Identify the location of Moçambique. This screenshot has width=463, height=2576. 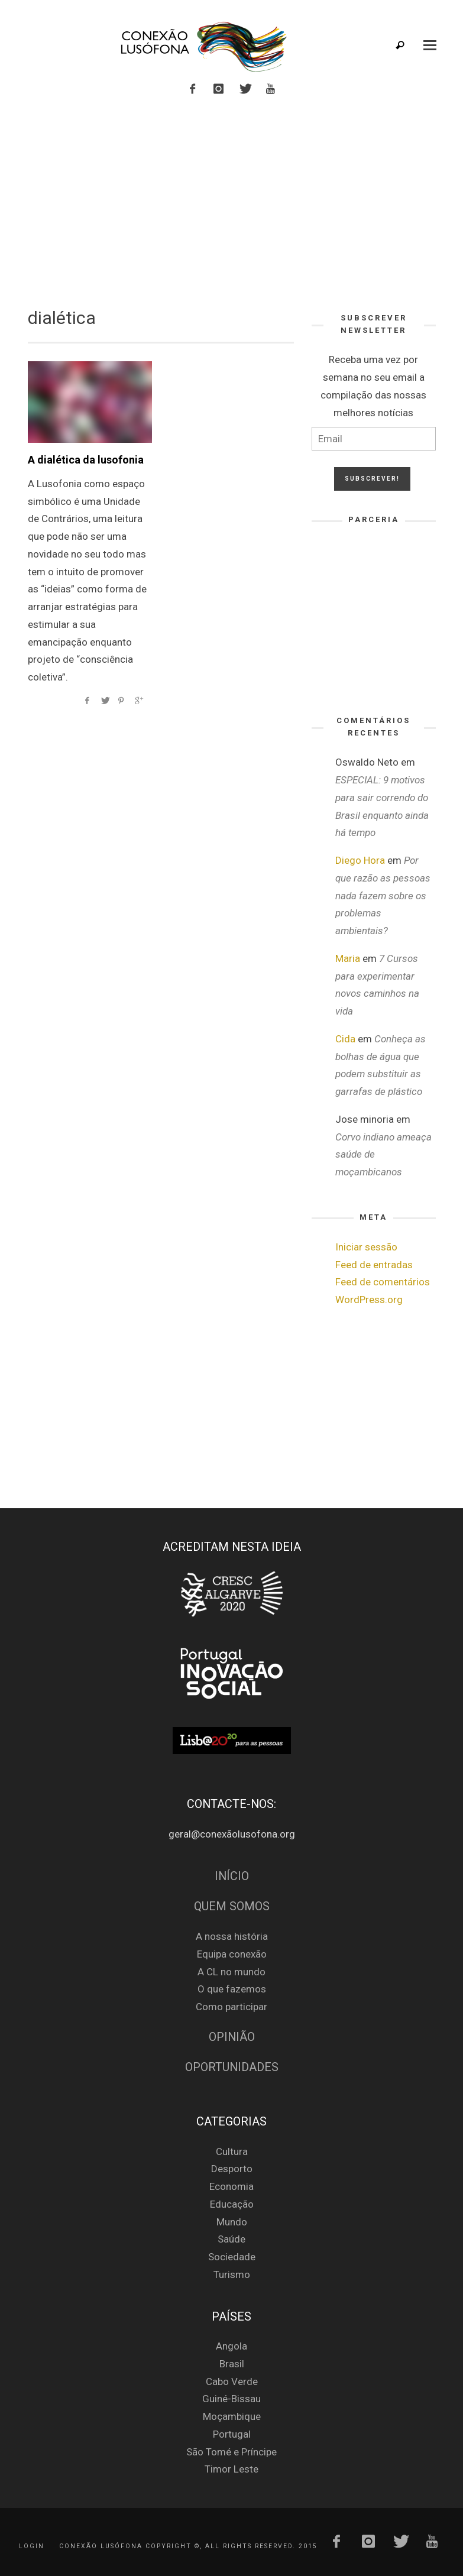
(232, 2416).